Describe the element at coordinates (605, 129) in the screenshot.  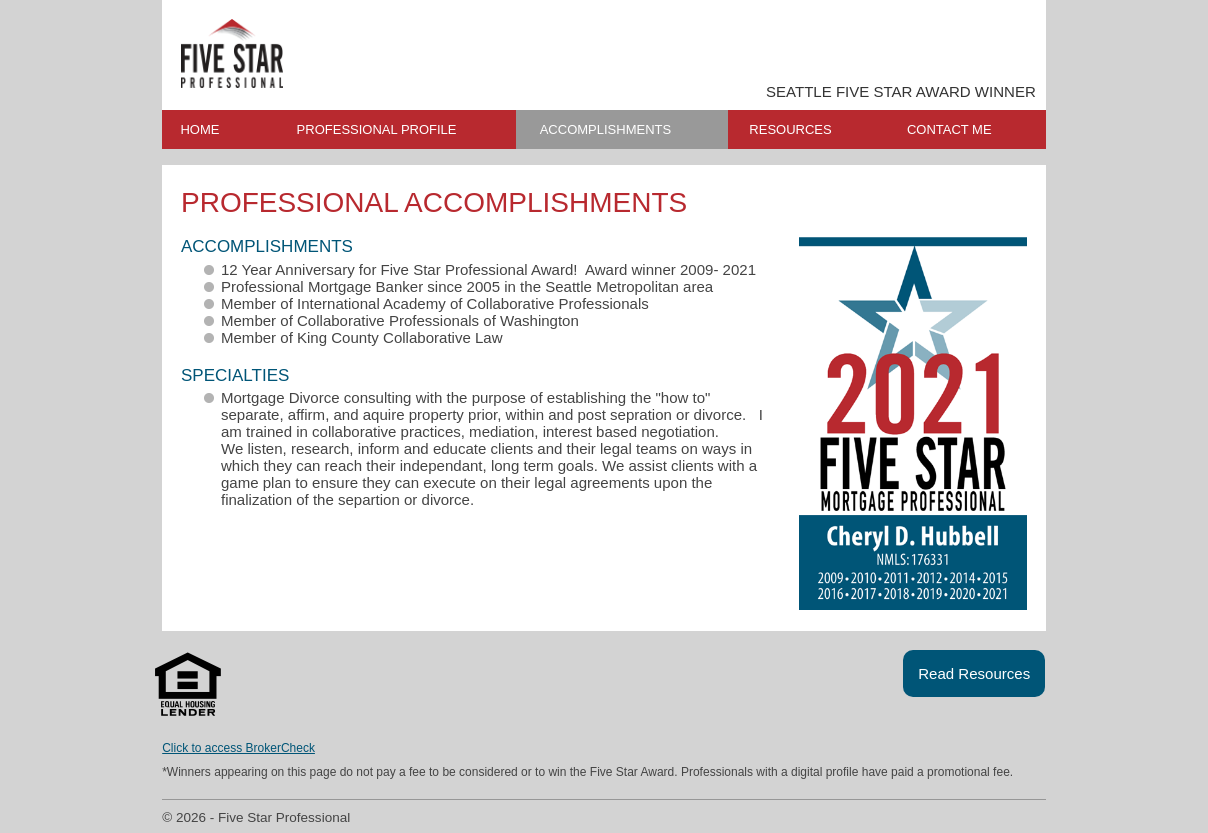
I see `ACCOMPLISHMENTS` at that location.